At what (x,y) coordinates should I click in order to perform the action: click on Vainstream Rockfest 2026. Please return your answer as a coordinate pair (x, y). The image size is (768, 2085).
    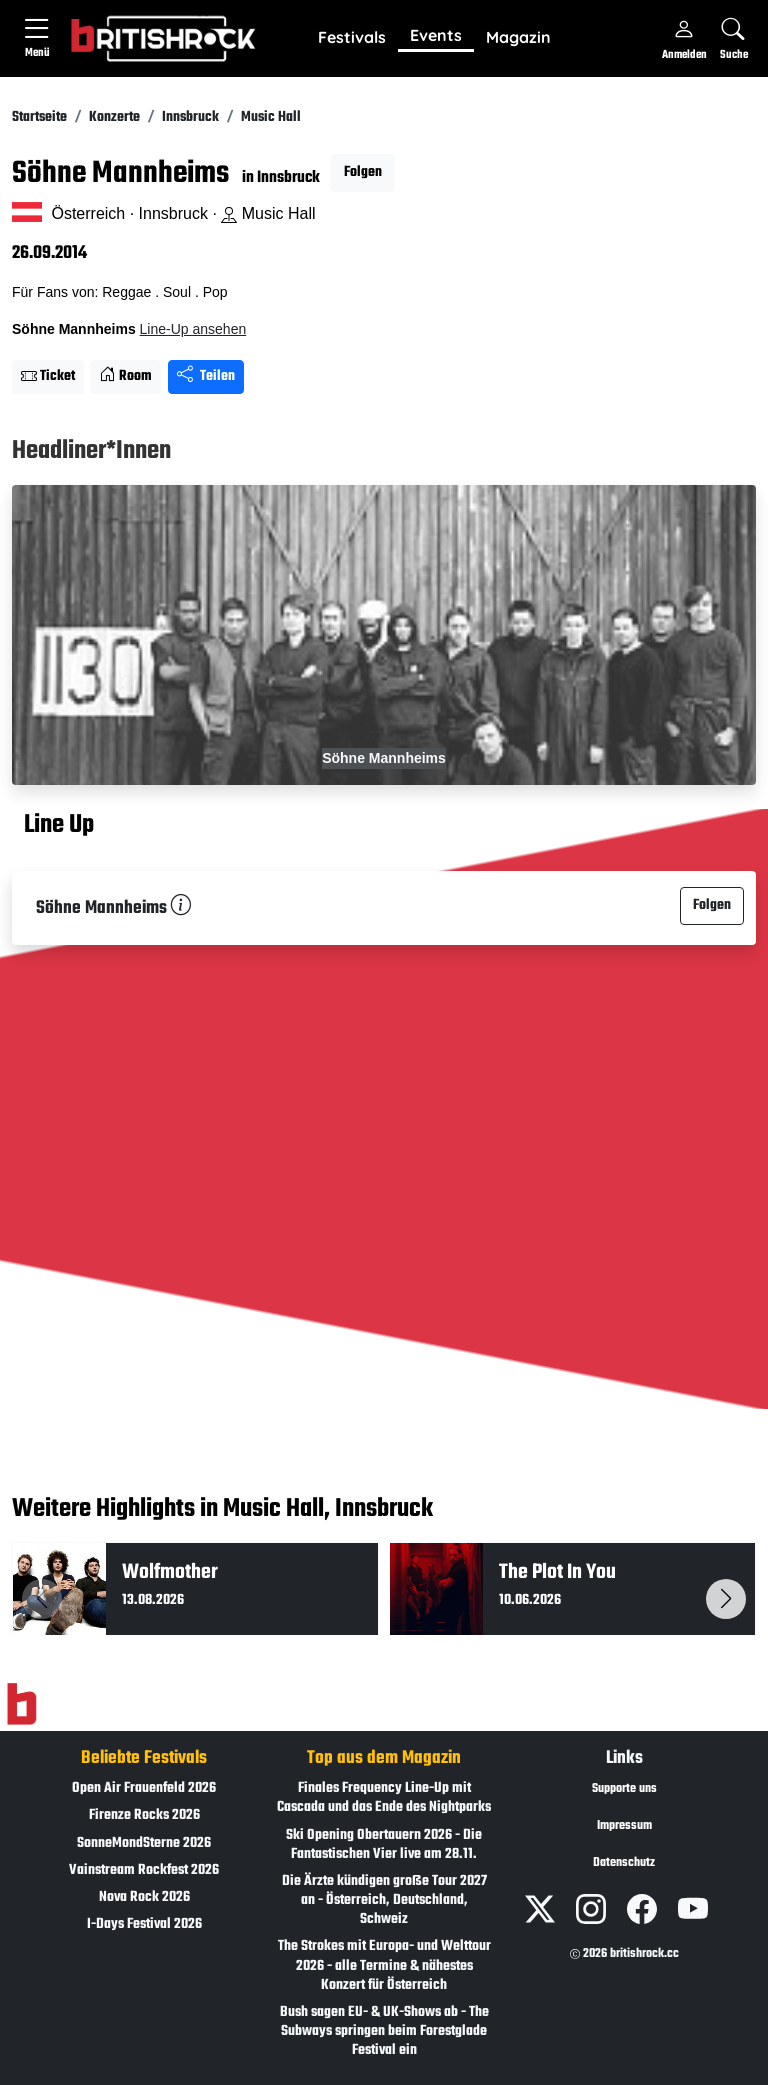
    Looking at the image, I should click on (144, 1870).